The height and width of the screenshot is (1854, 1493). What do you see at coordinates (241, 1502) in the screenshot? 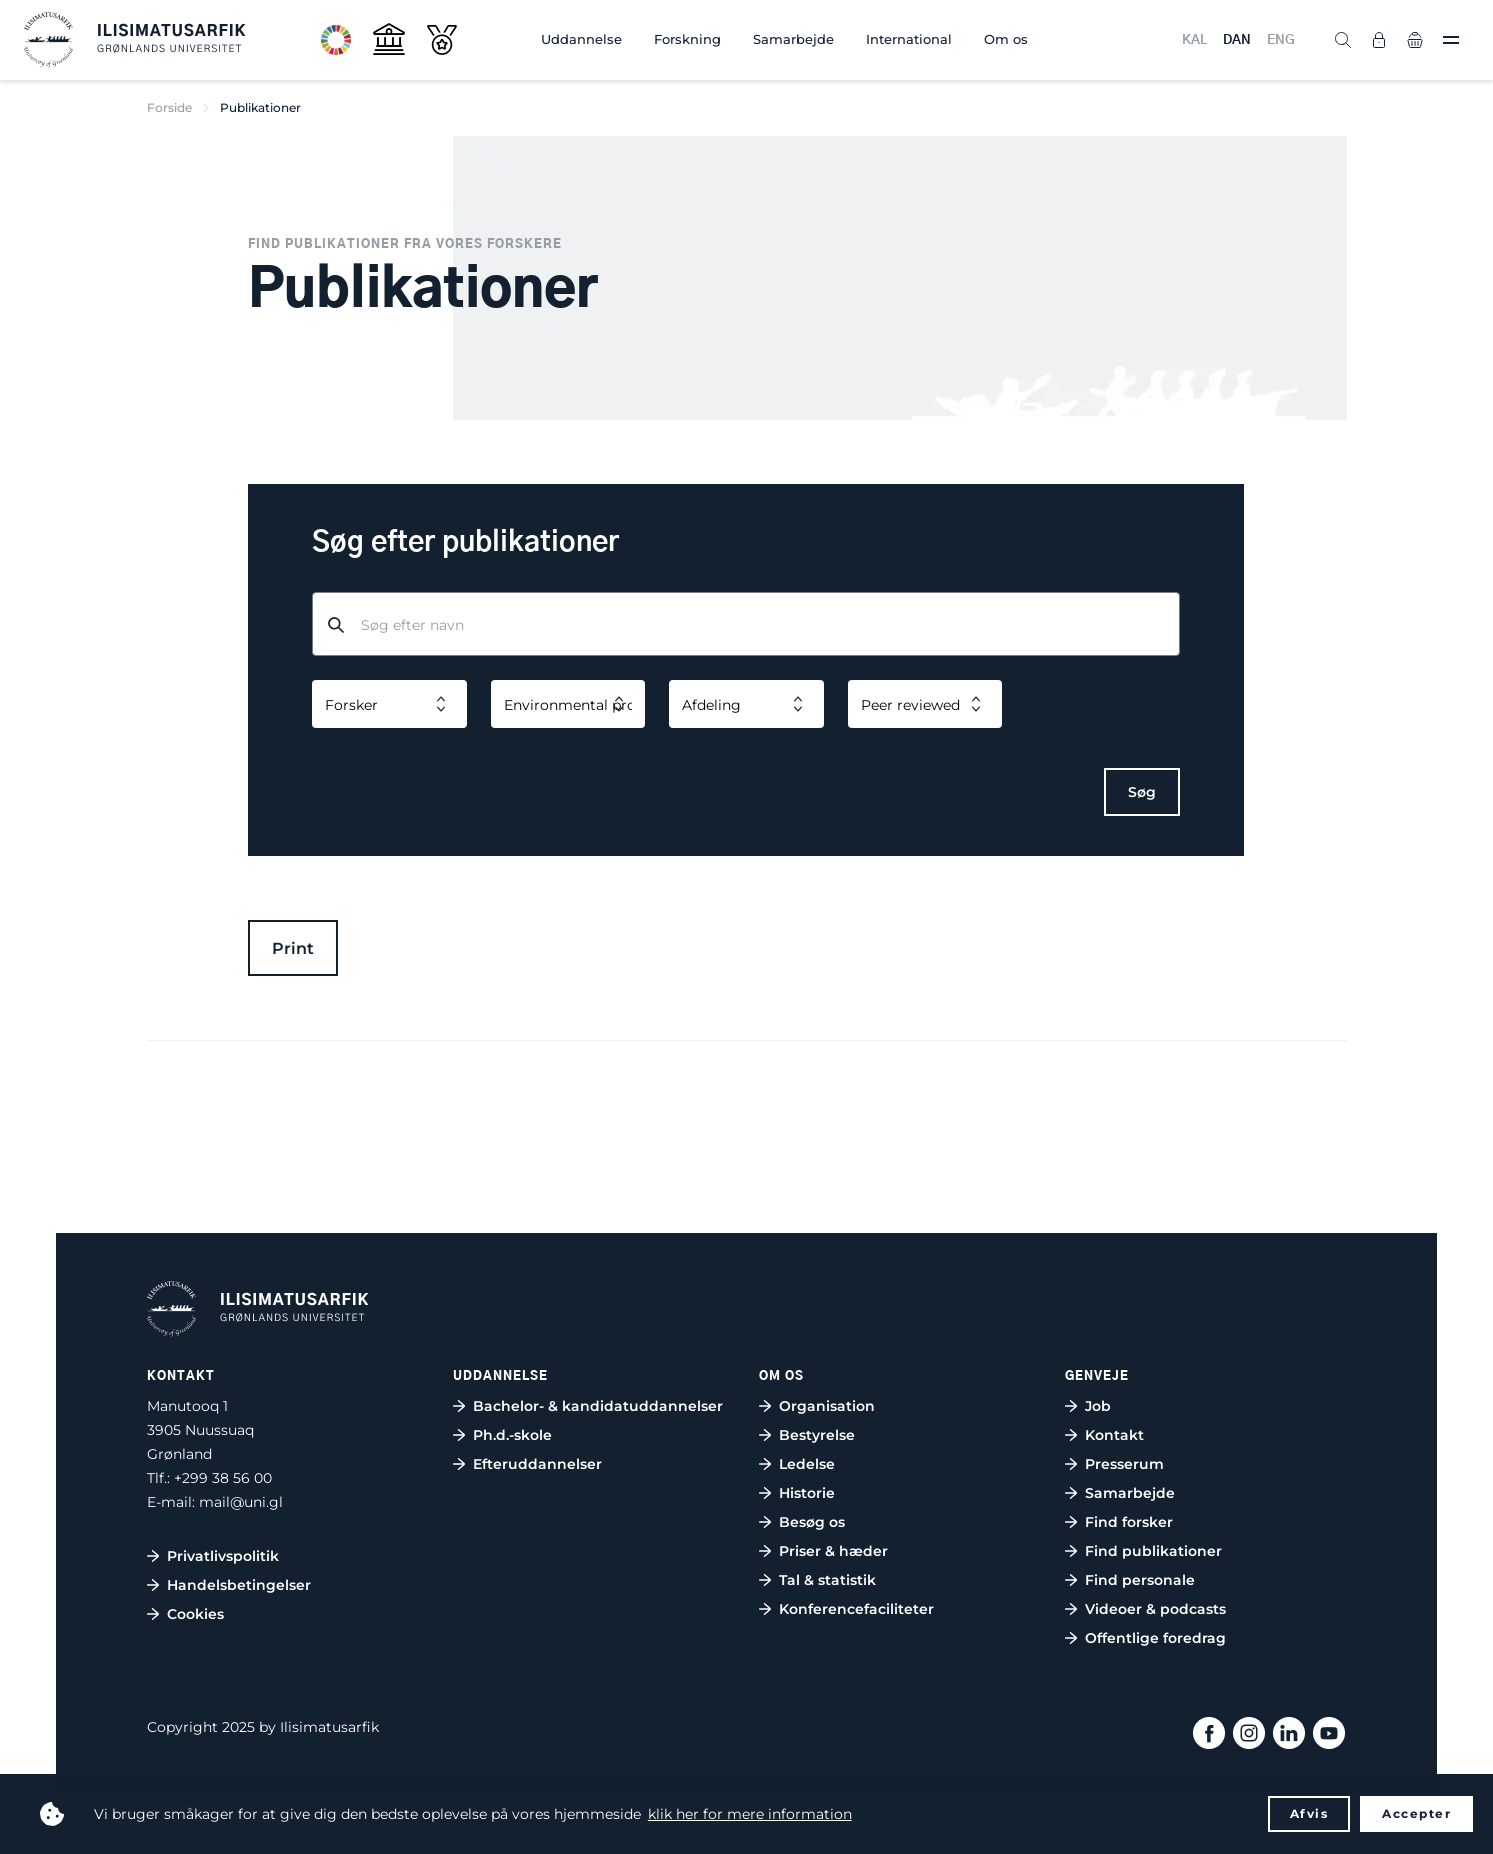
I see `mail@uni.gl` at bounding box center [241, 1502].